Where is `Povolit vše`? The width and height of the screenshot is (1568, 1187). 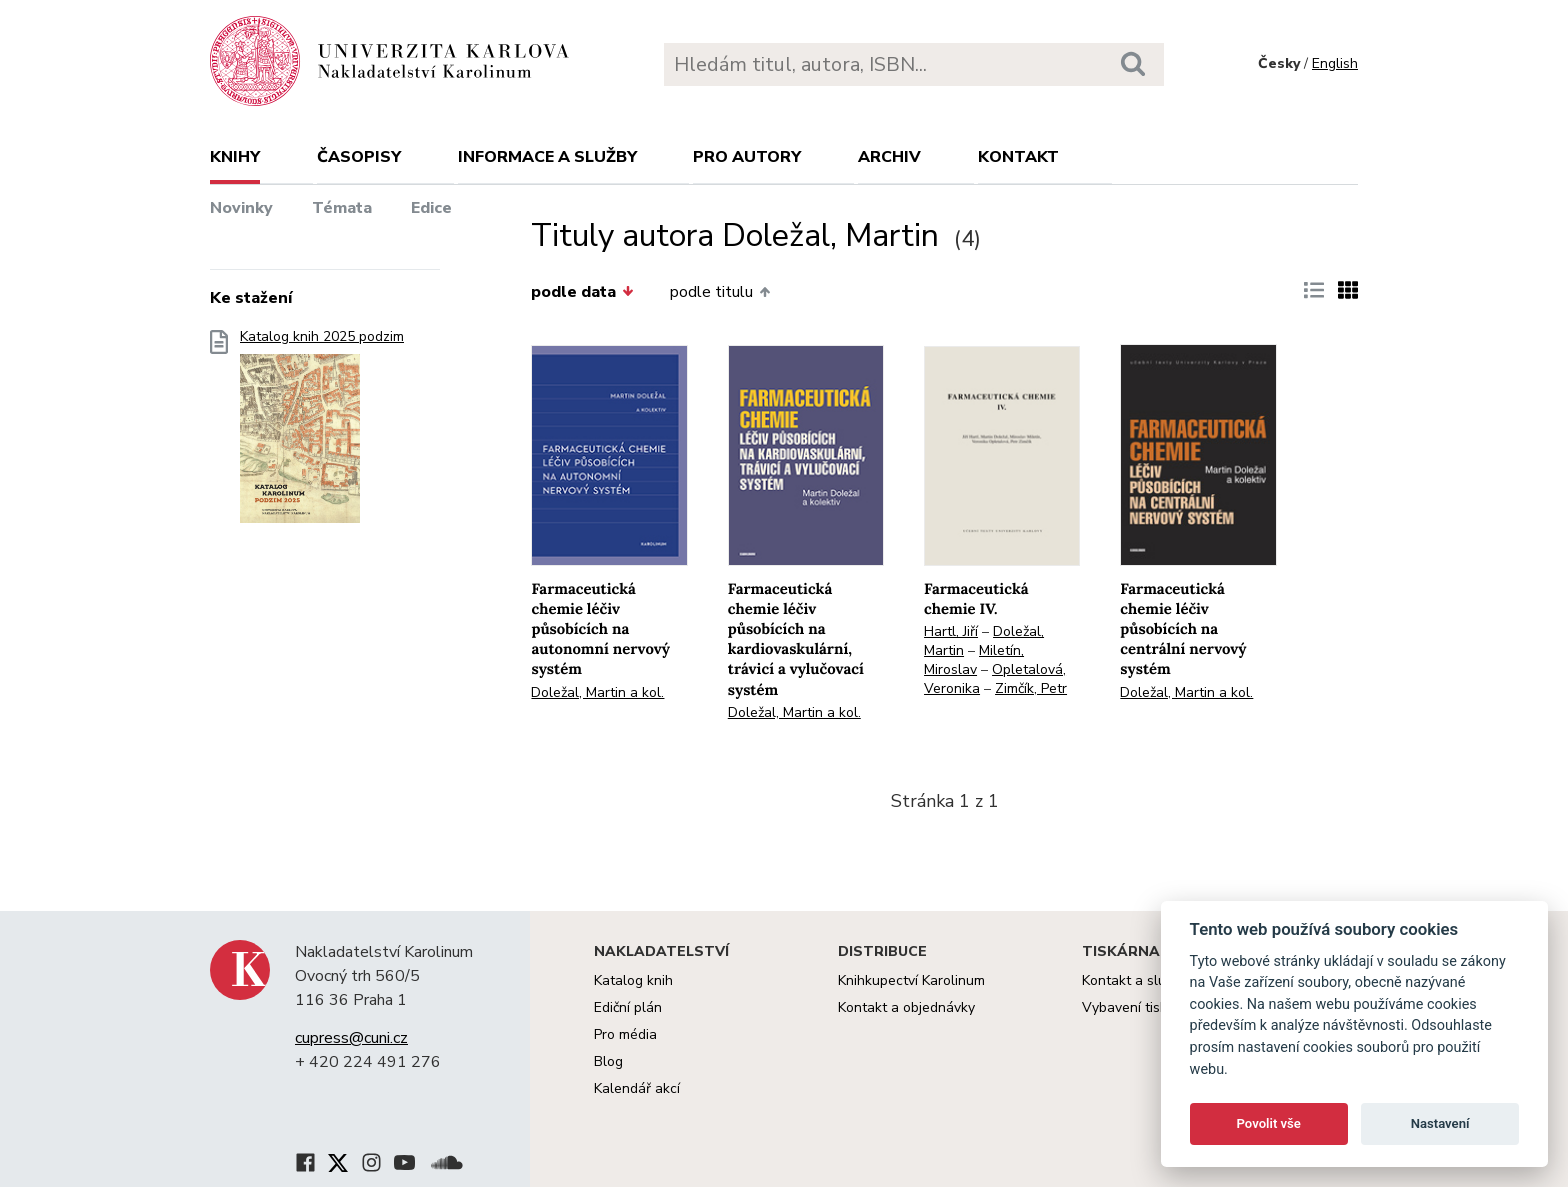
Povolit vše is located at coordinates (1269, 1123).